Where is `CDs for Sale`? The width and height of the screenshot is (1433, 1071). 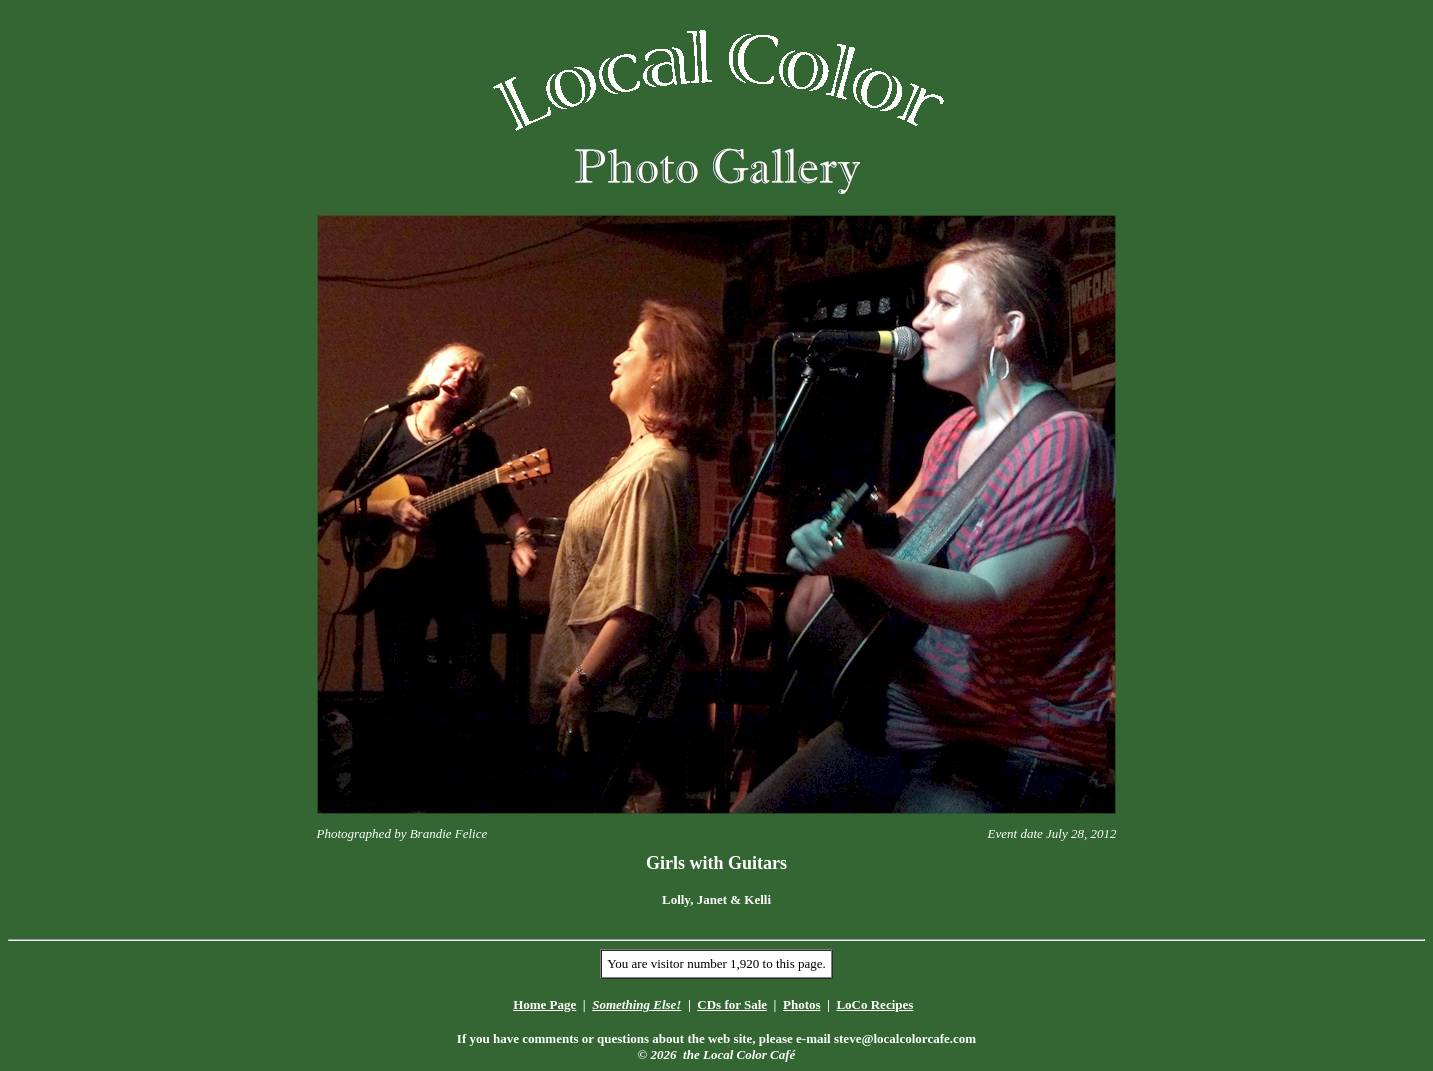 CDs for Sale is located at coordinates (732, 1004).